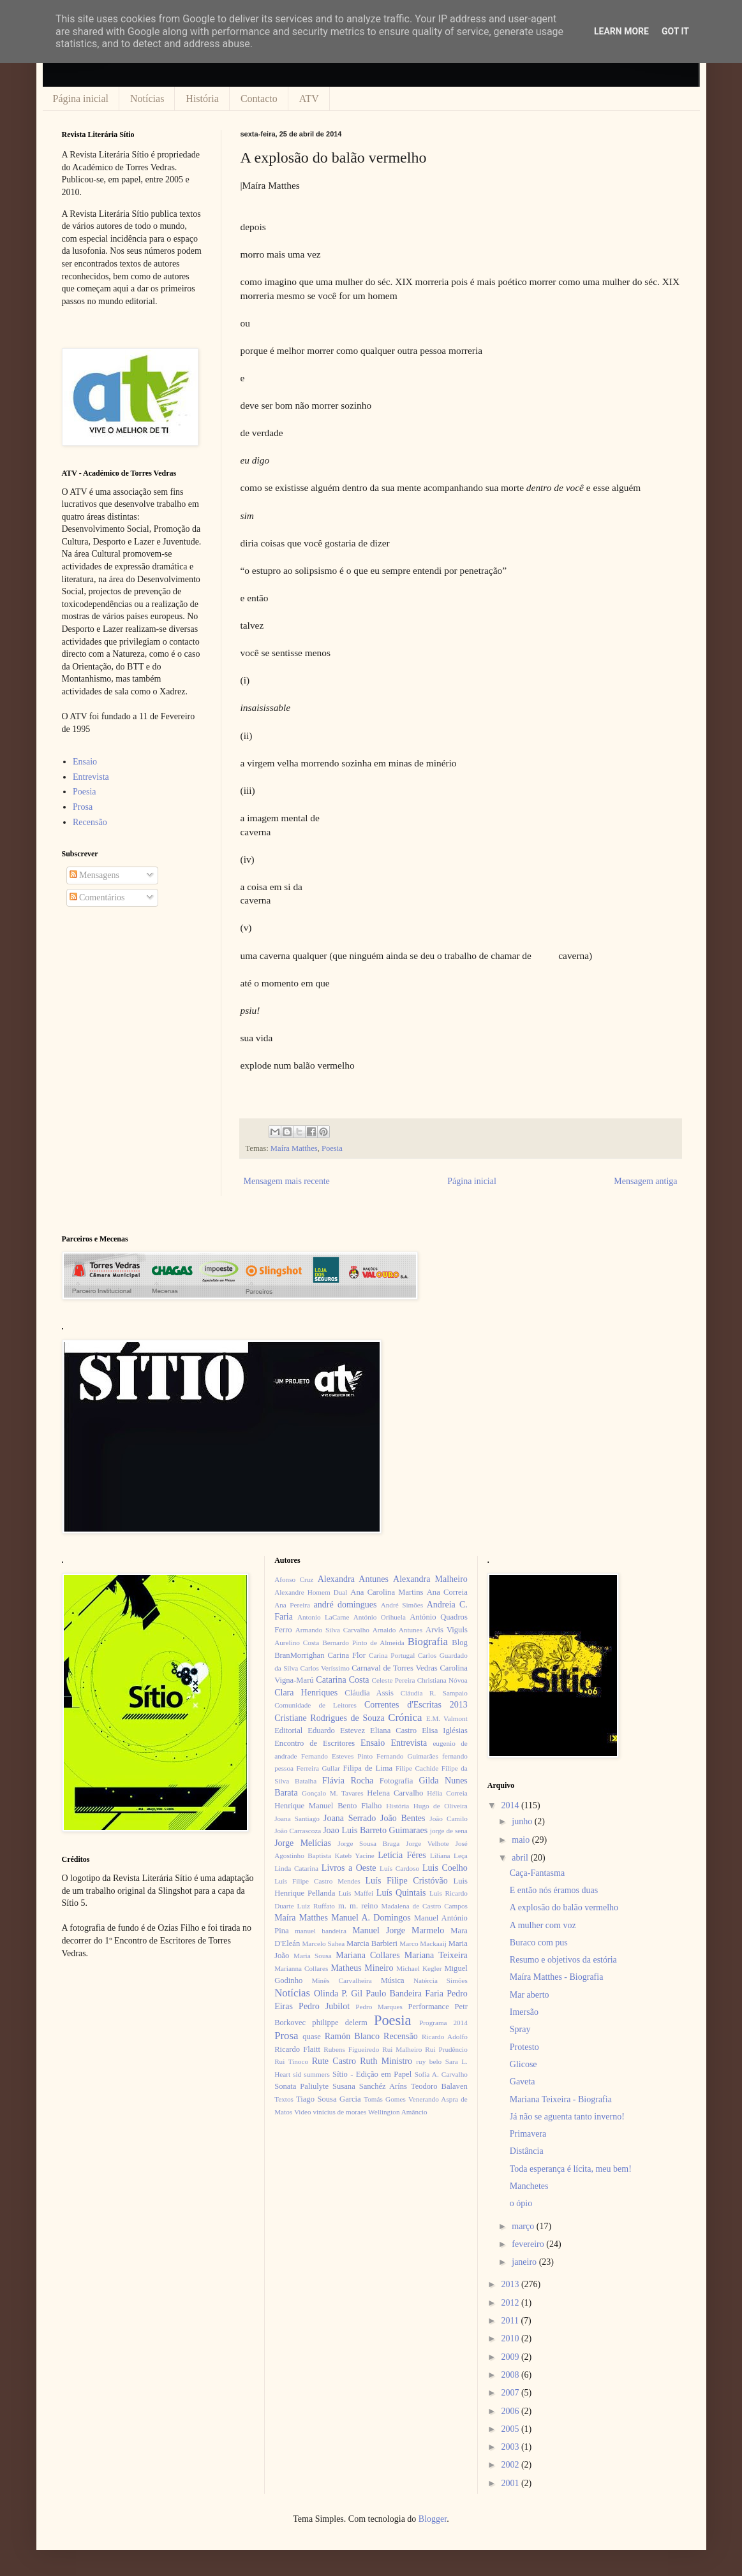  I want to click on jorge de sena, so click(449, 1830).